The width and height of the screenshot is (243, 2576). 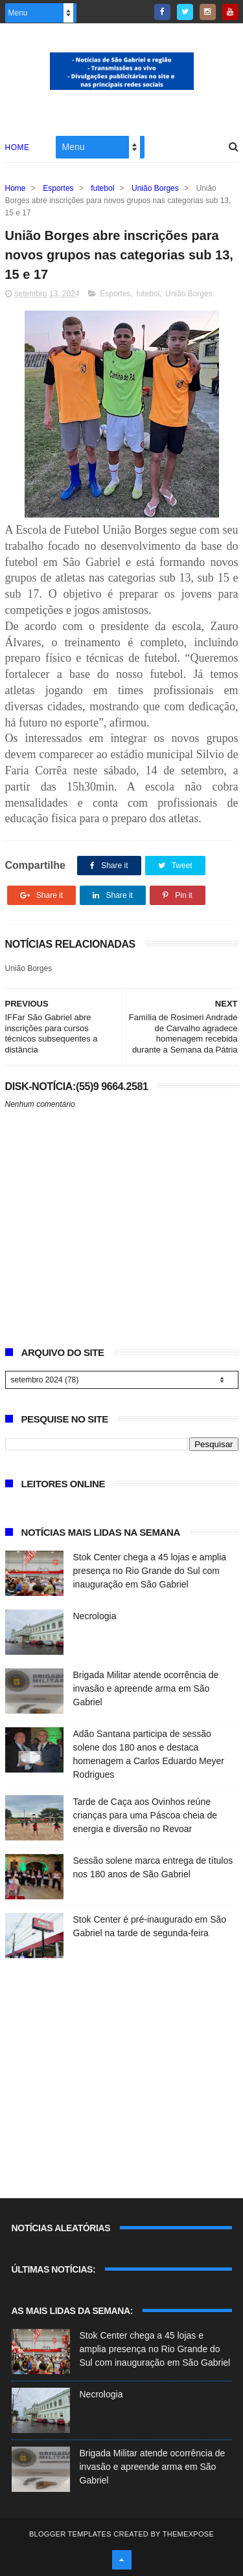 What do you see at coordinates (95, 1616) in the screenshot?
I see `Necrologia` at bounding box center [95, 1616].